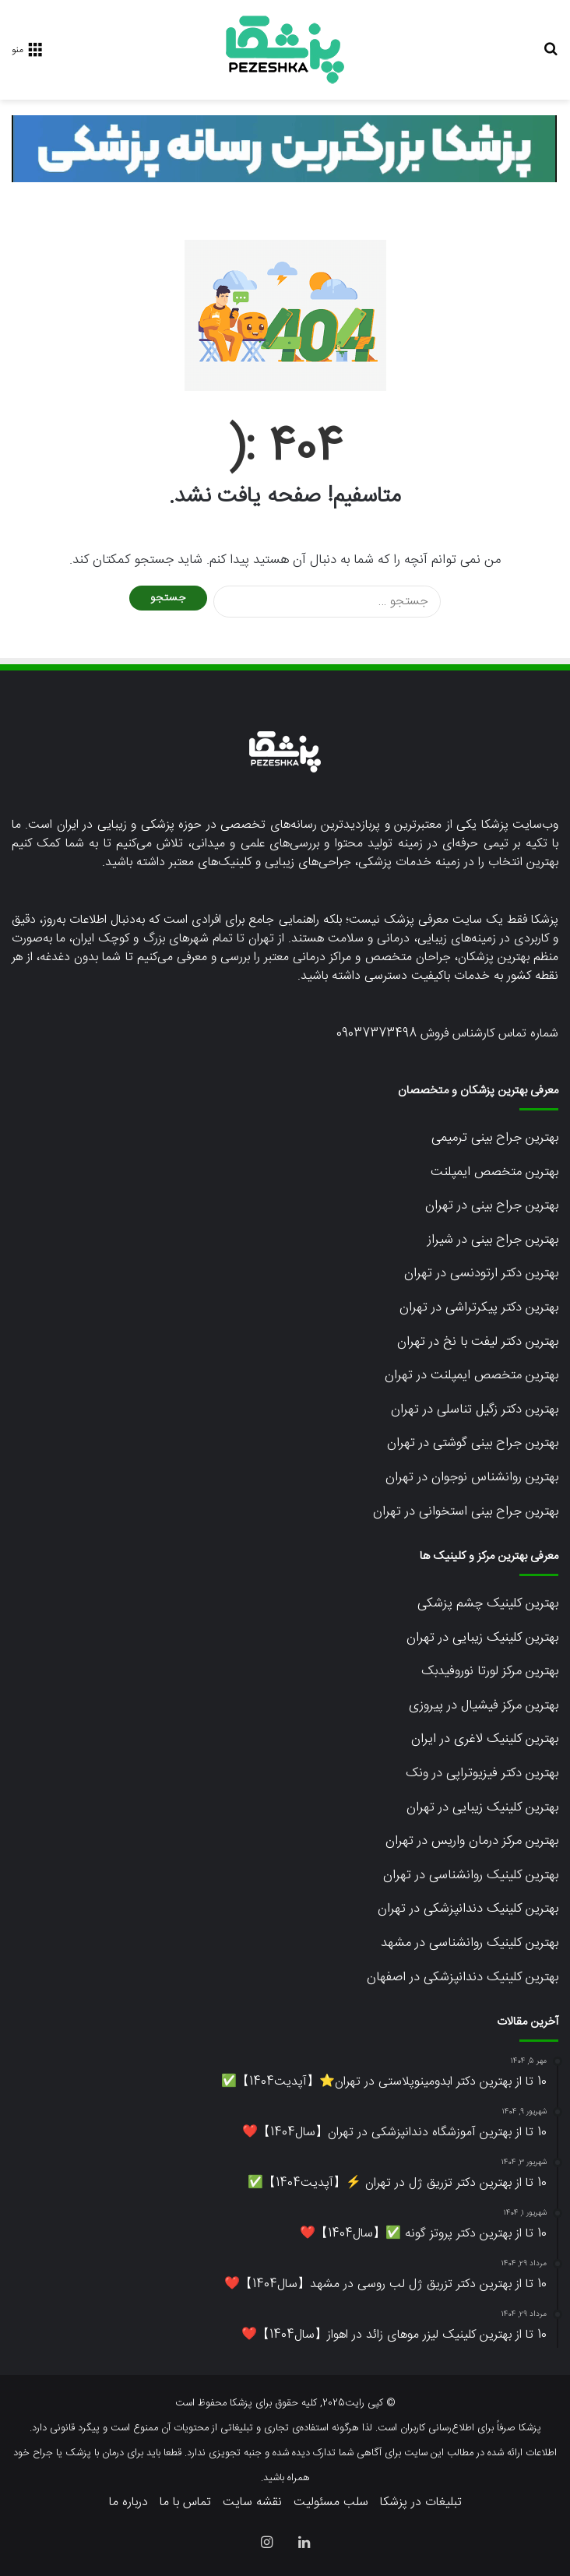 This screenshot has height=2576, width=570. What do you see at coordinates (185, 2502) in the screenshot?
I see `تماس با ما` at bounding box center [185, 2502].